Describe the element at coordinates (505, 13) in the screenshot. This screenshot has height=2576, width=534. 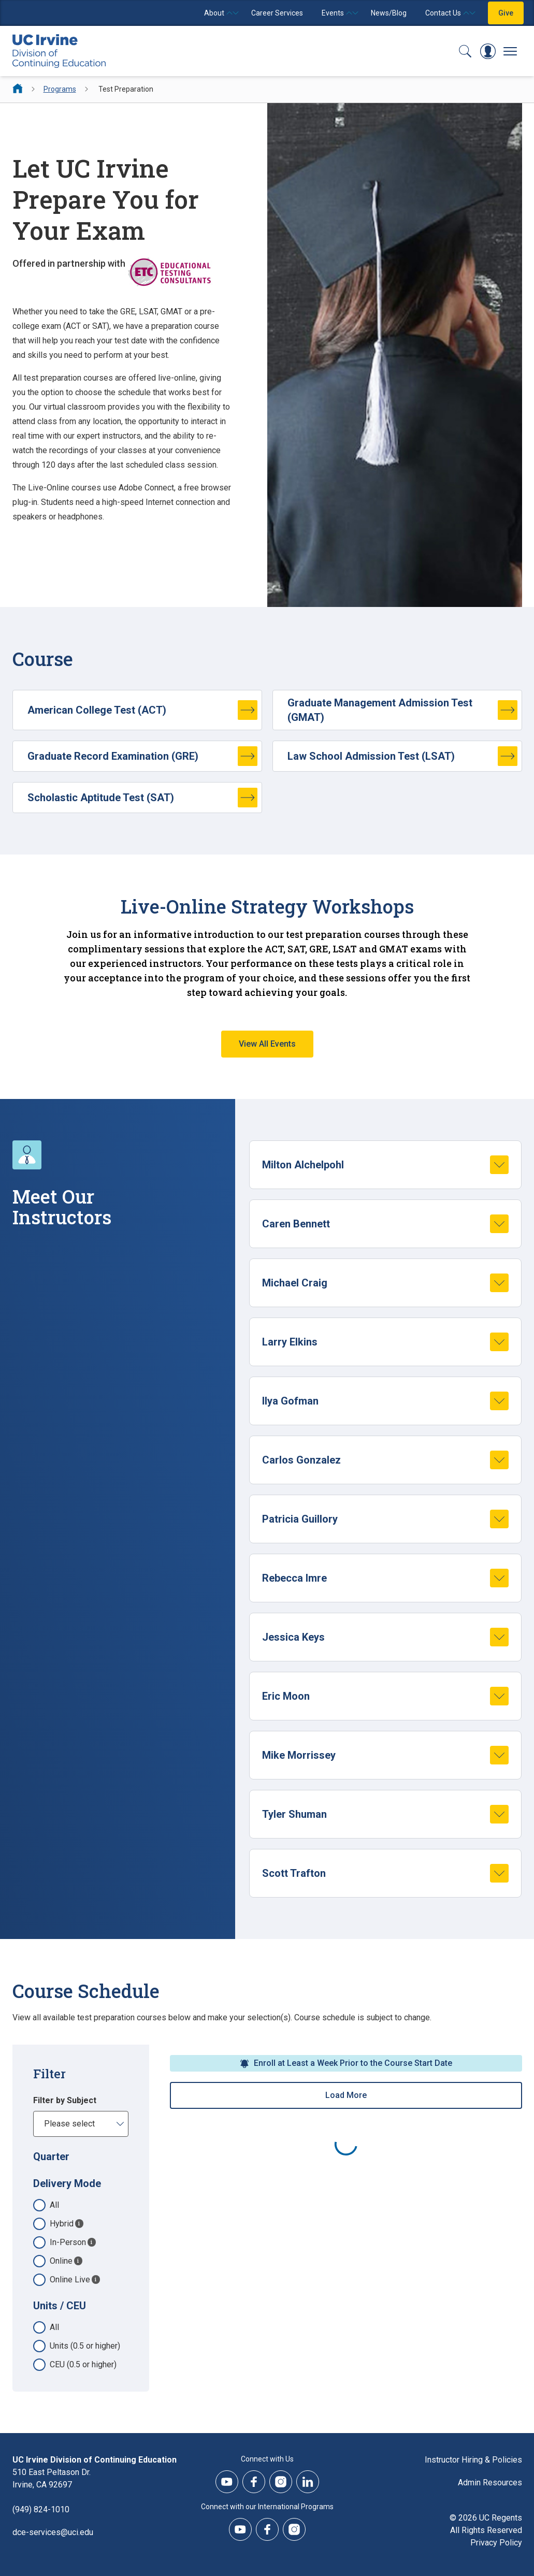
I see `Give` at that location.